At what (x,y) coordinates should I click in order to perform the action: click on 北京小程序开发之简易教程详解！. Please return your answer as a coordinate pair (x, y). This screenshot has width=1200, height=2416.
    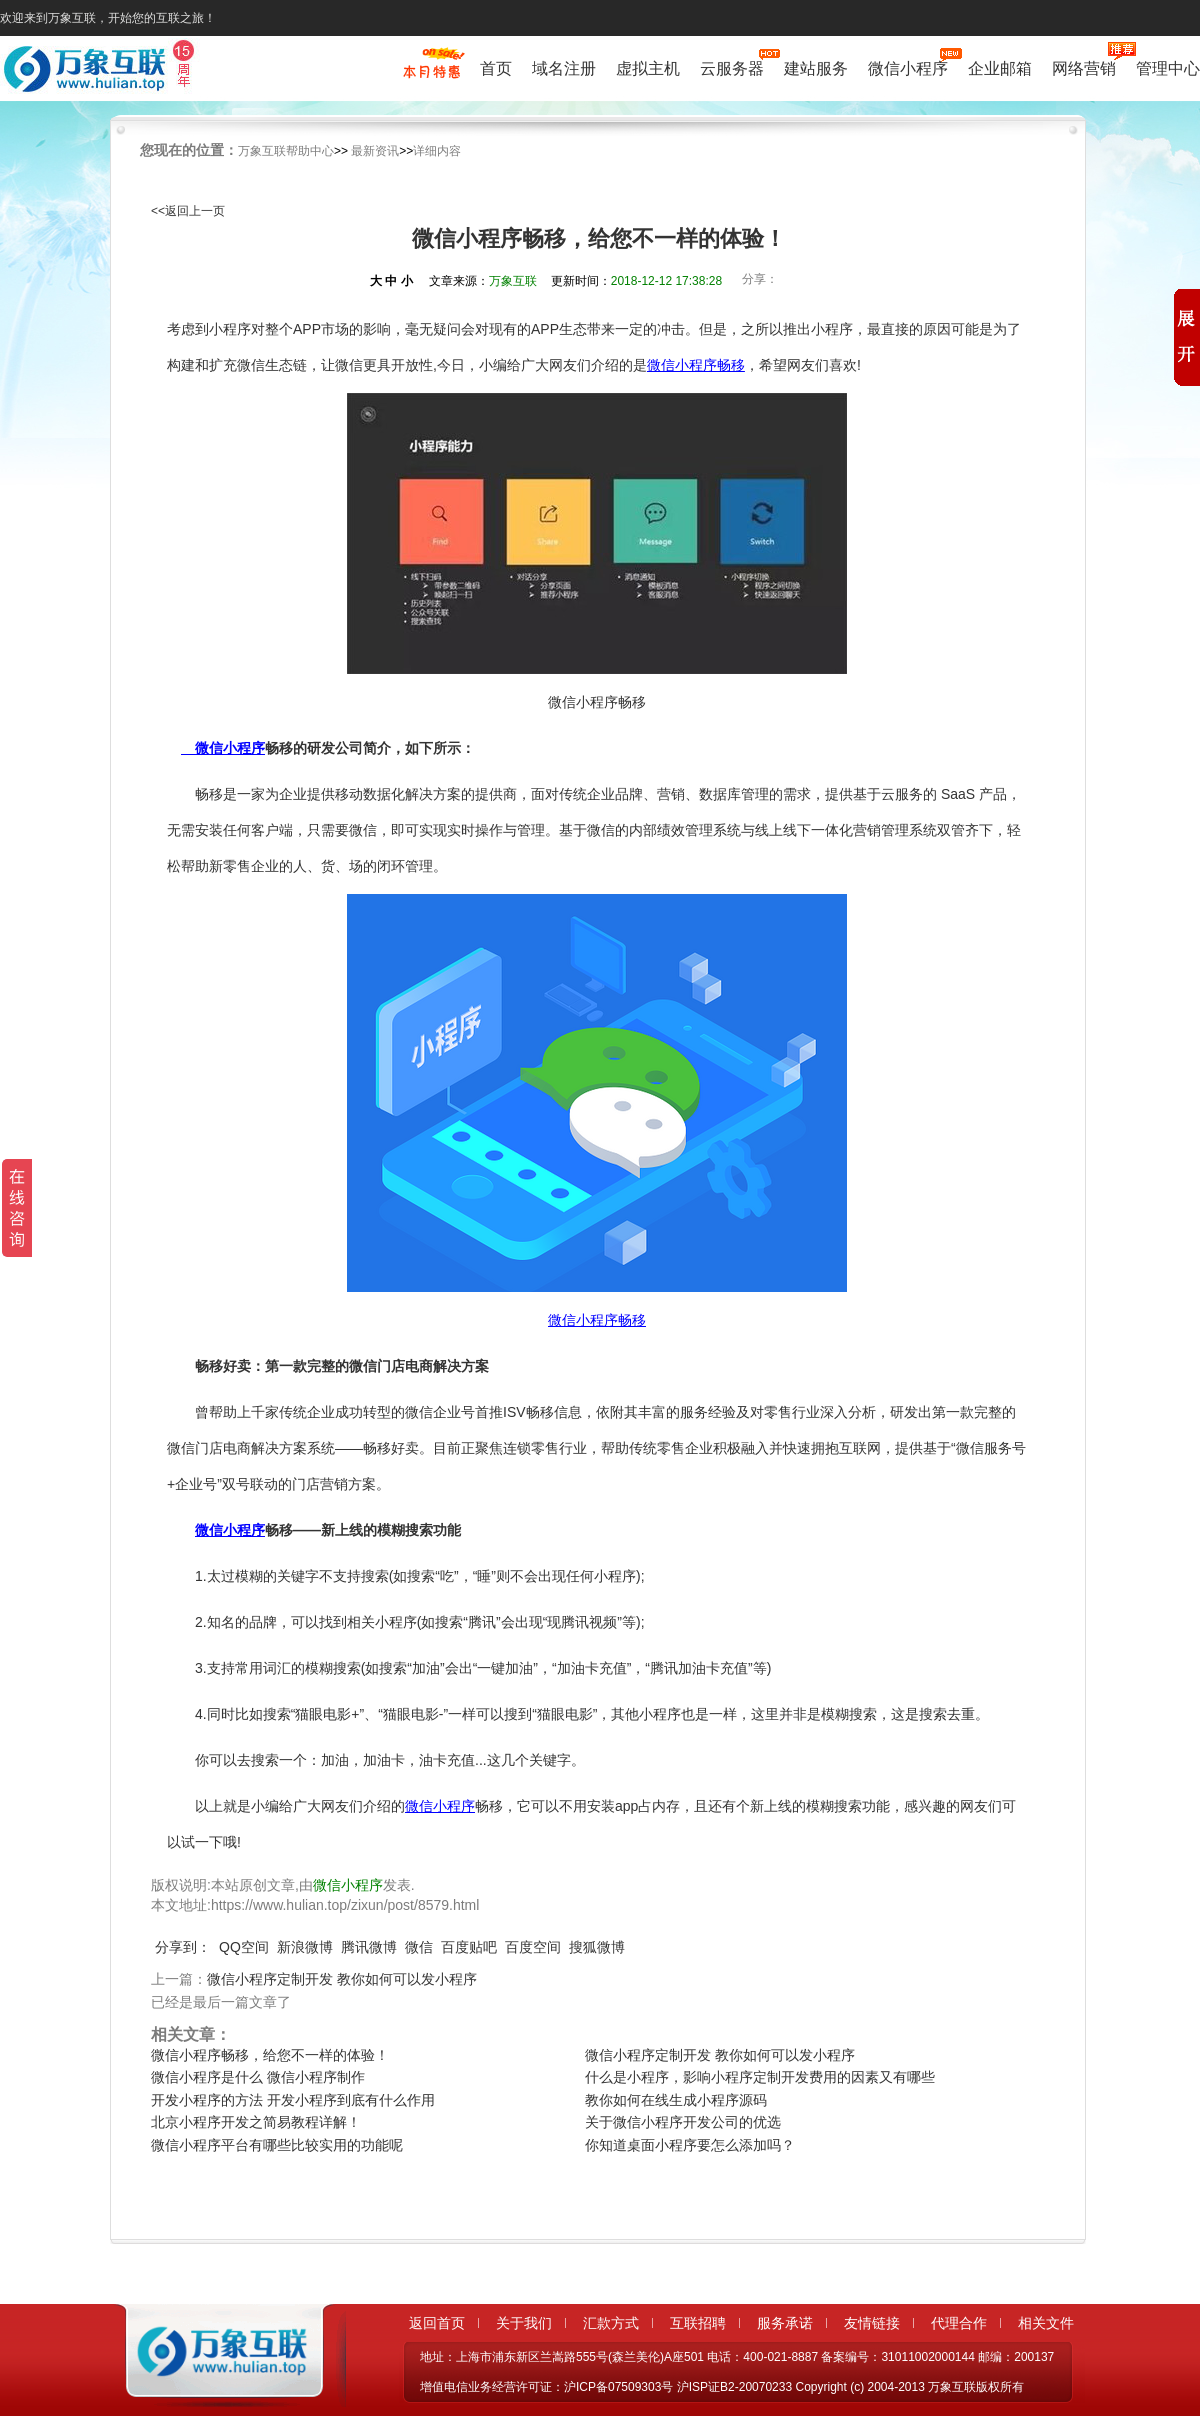
    Looking at the image, I should click on (256, 2122).